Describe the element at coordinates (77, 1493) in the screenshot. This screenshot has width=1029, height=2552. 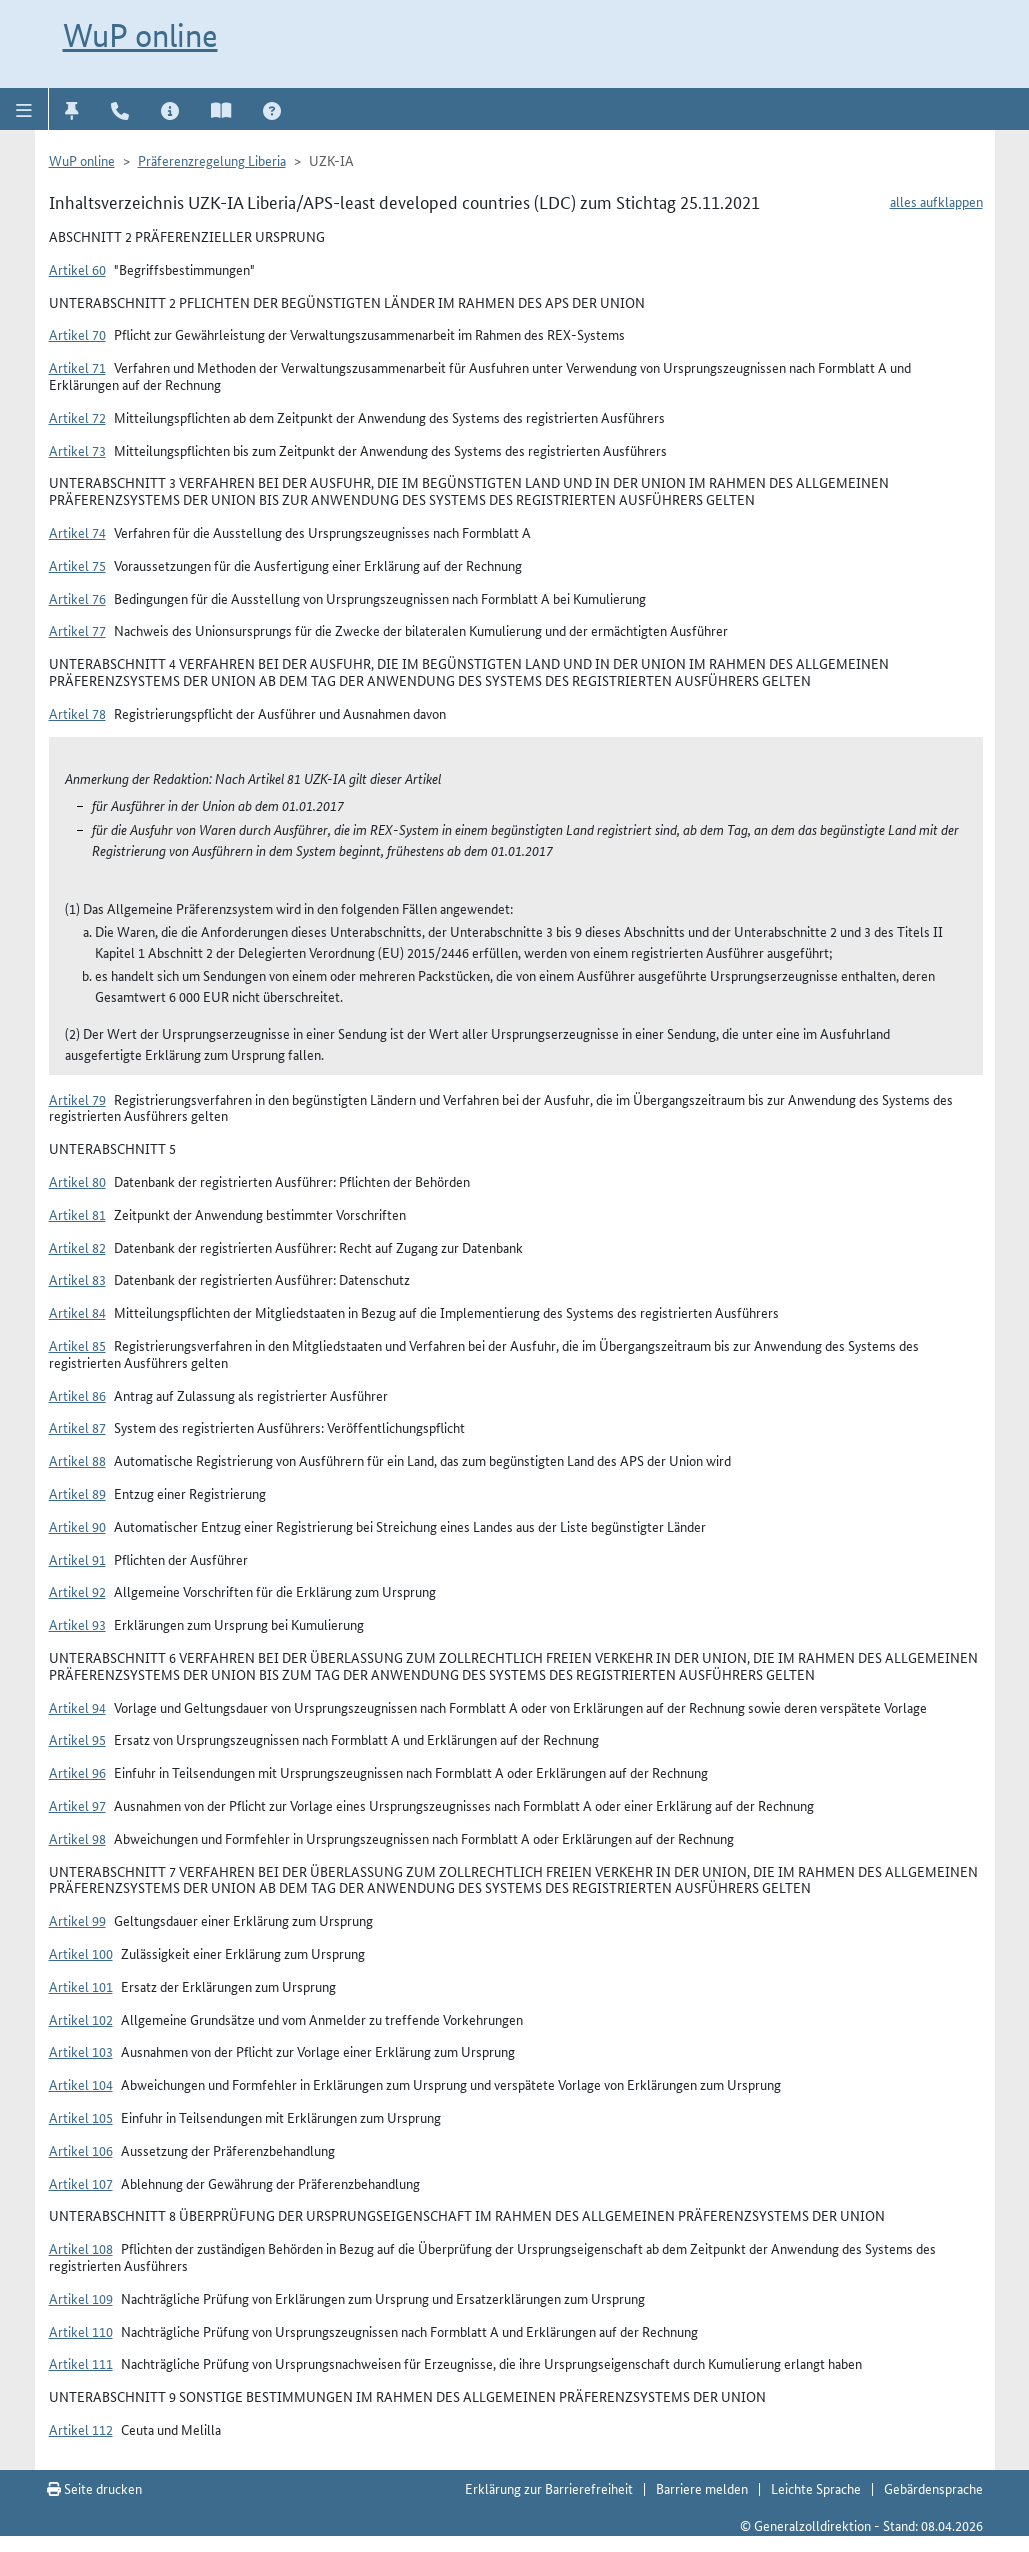
I see `Artikel 89 [button]` at that location.